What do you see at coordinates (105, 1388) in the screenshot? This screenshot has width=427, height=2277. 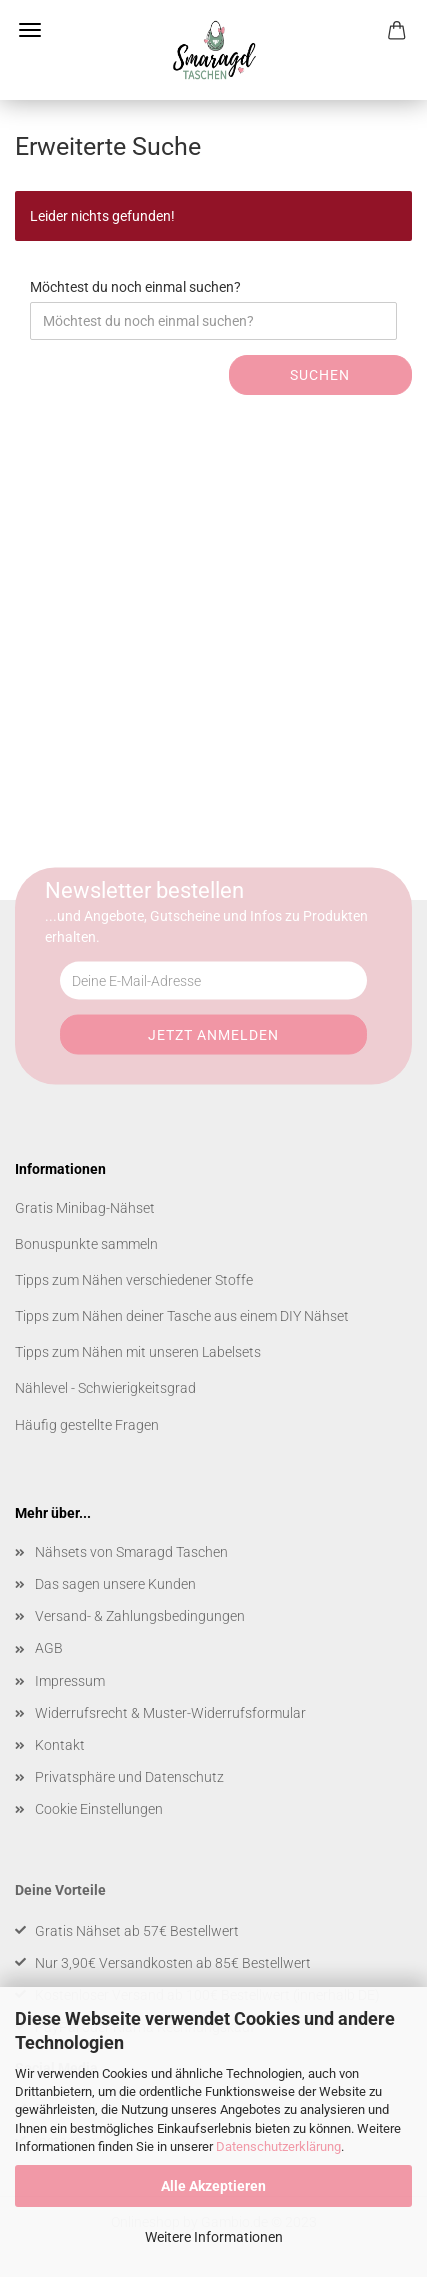 I see `Nählevel - Schwierigkeitsgrad` at bounding box center [105, 1388].